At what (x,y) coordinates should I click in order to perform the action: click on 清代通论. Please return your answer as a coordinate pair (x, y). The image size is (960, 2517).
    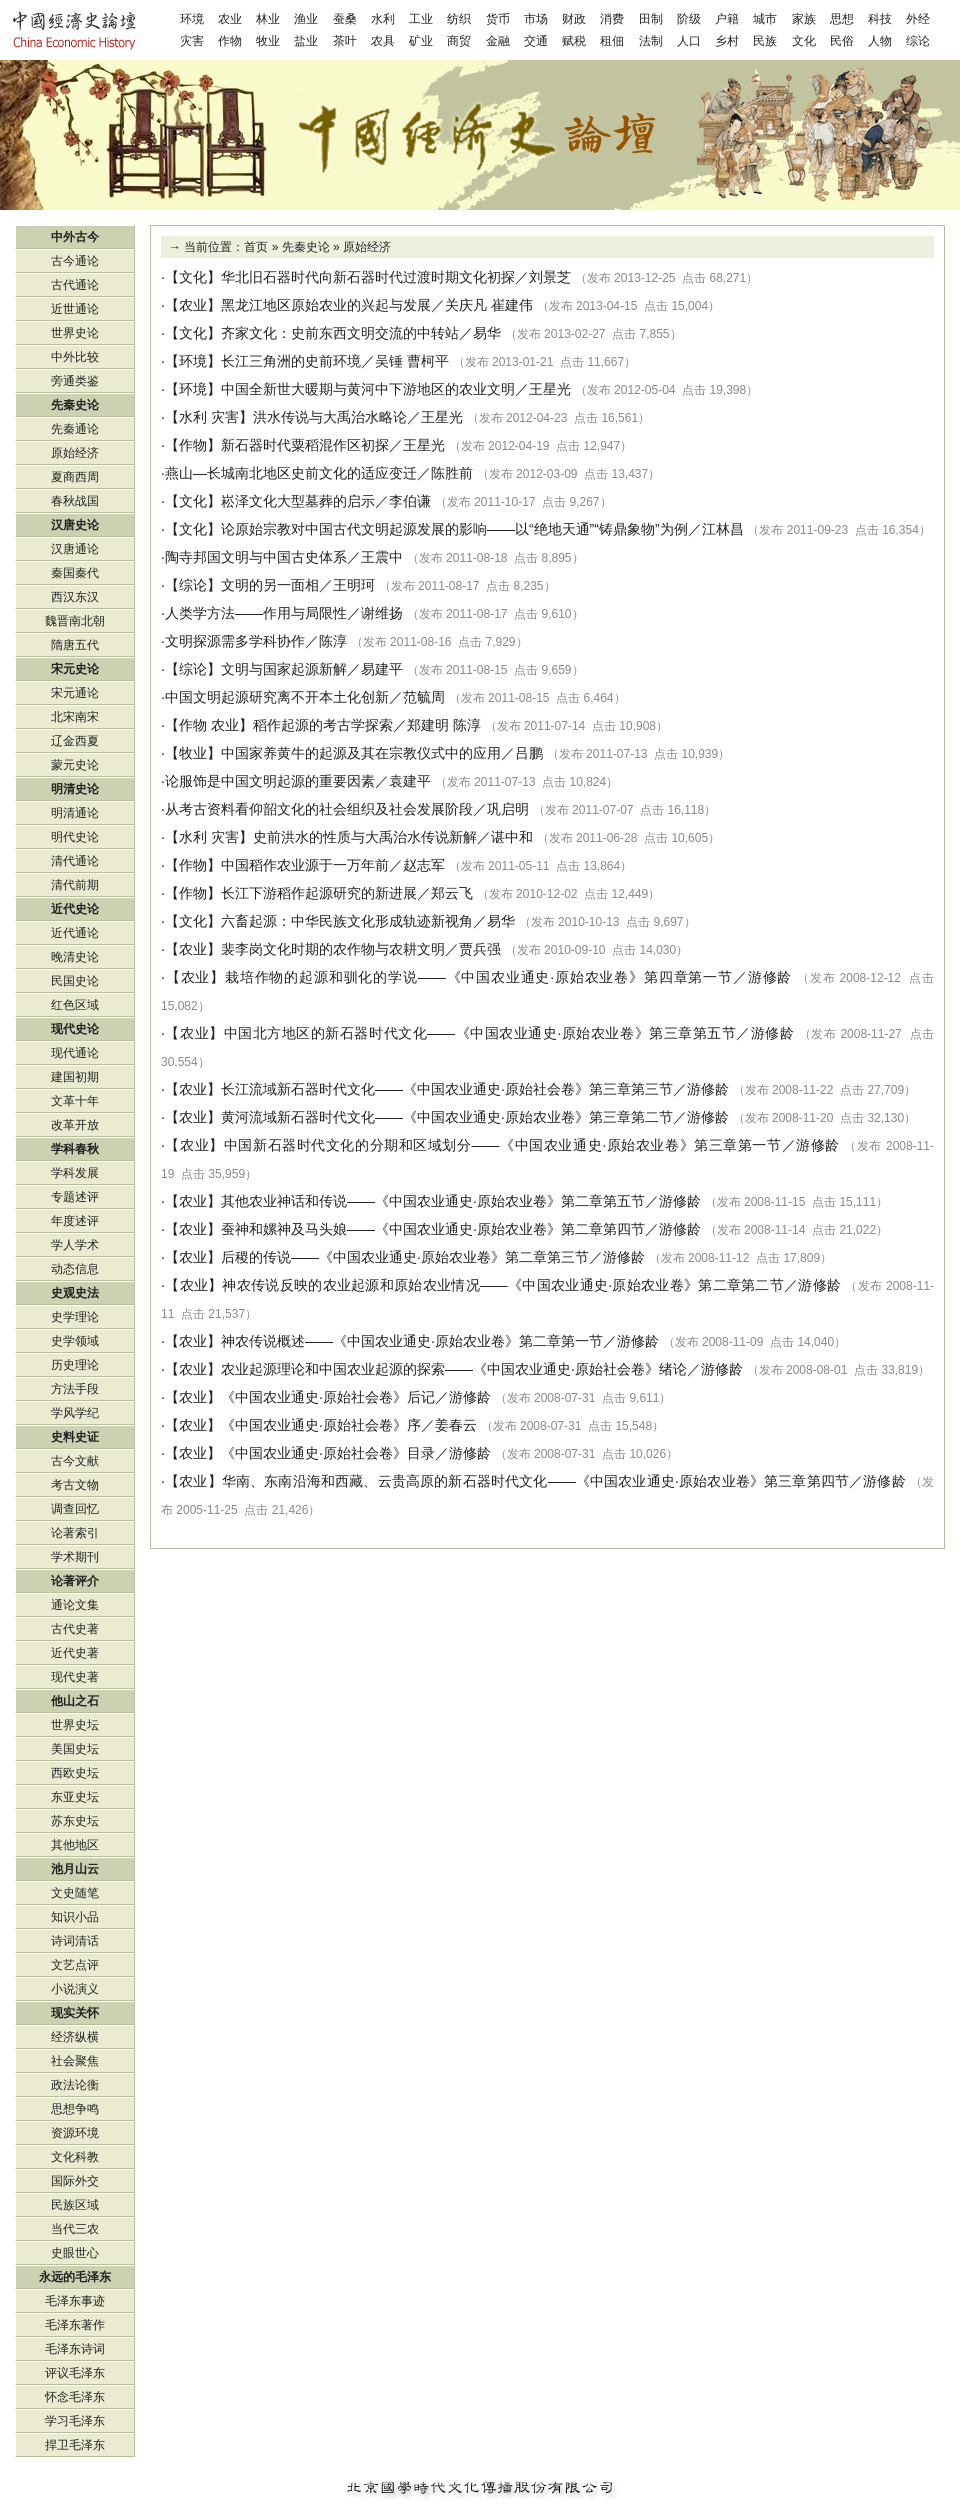
    Looking at the image, I should click on (75, 861).